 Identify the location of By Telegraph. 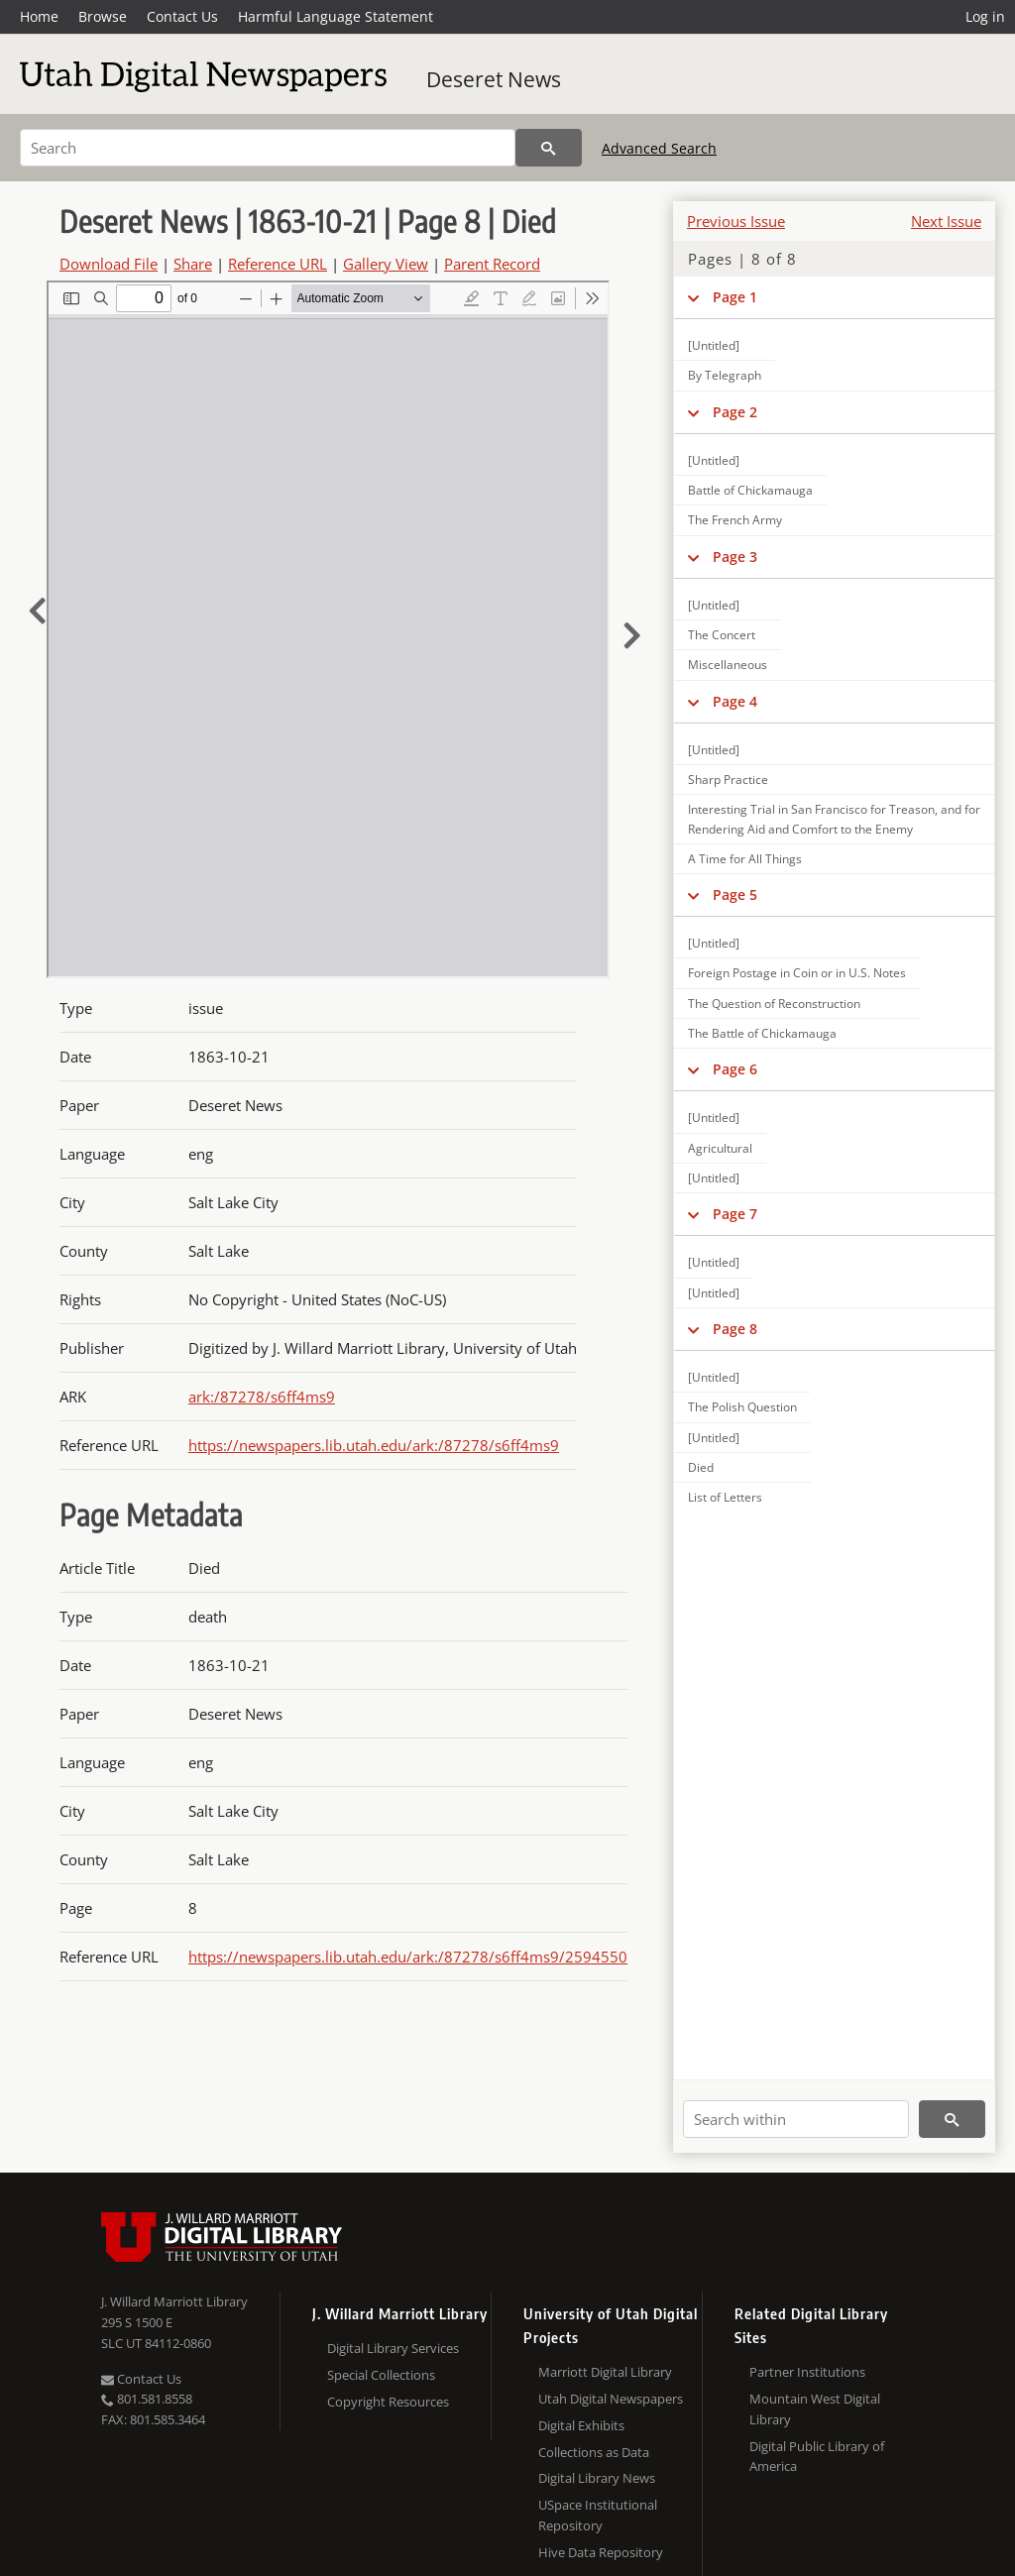
(724, 375).